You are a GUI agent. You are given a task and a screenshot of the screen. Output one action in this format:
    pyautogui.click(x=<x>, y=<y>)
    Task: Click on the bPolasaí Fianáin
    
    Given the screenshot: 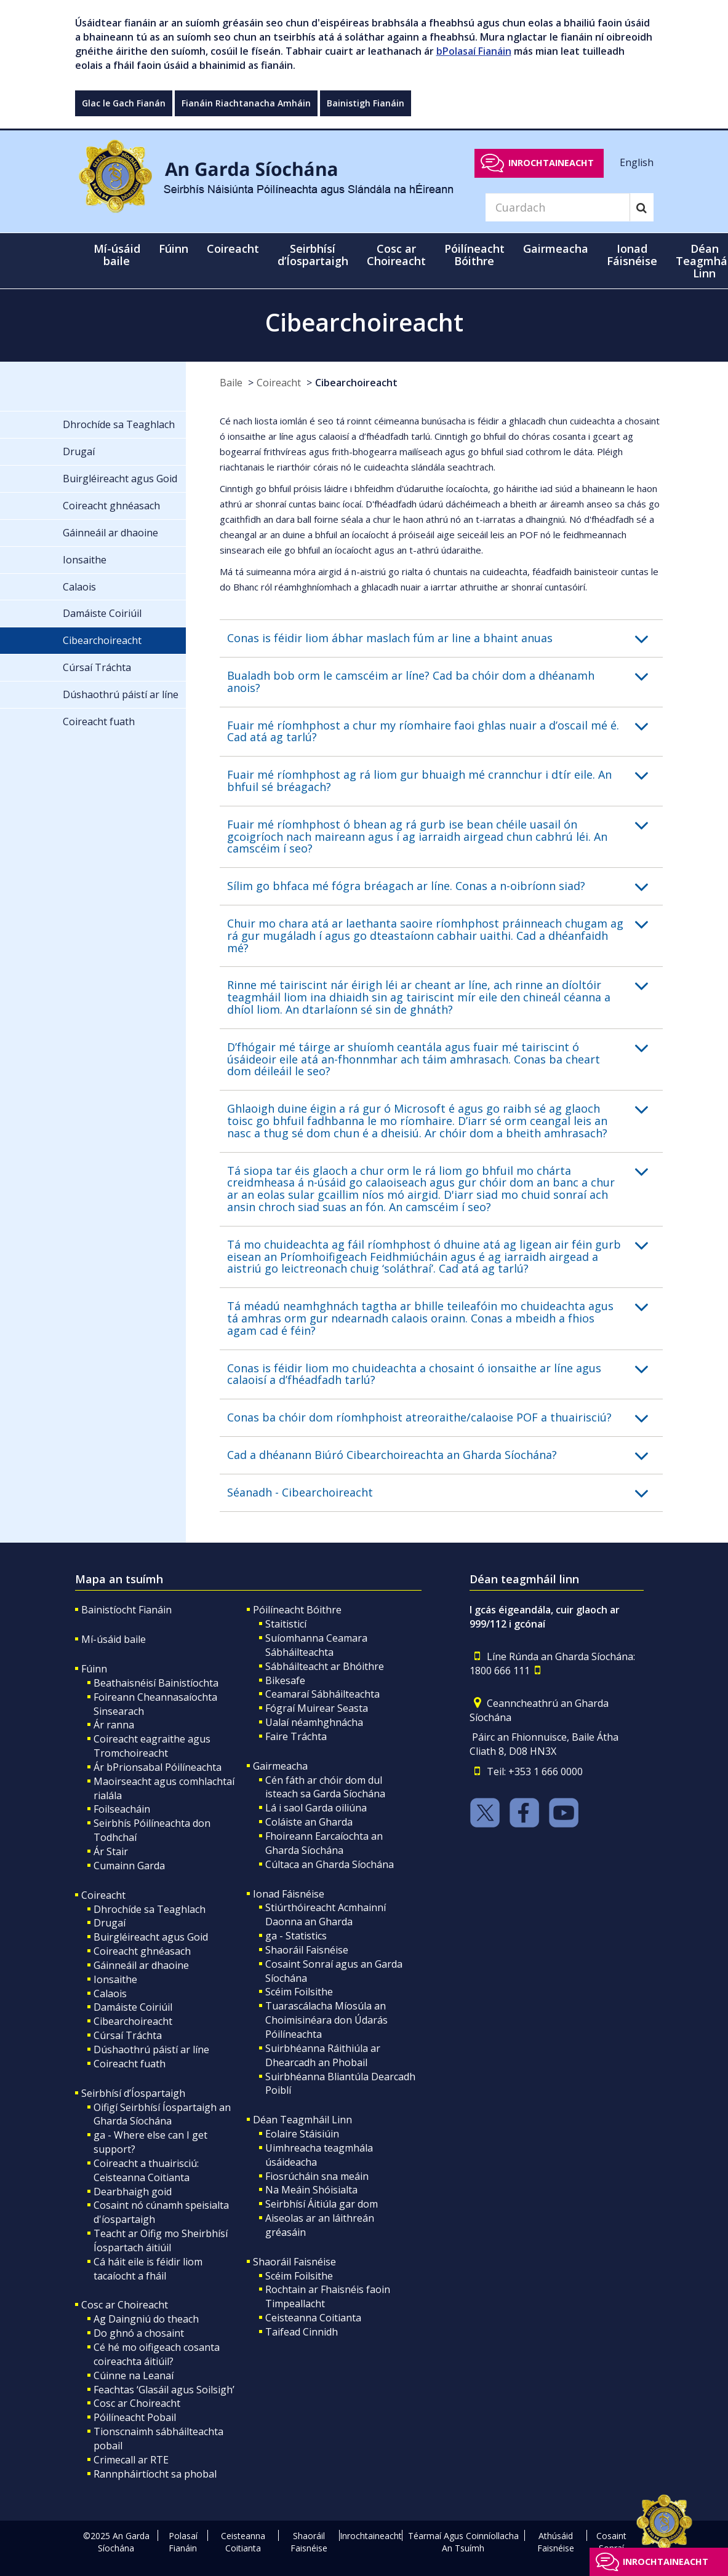 What is the action you would take?
    pyautogui.click(x=473, y=51)
    